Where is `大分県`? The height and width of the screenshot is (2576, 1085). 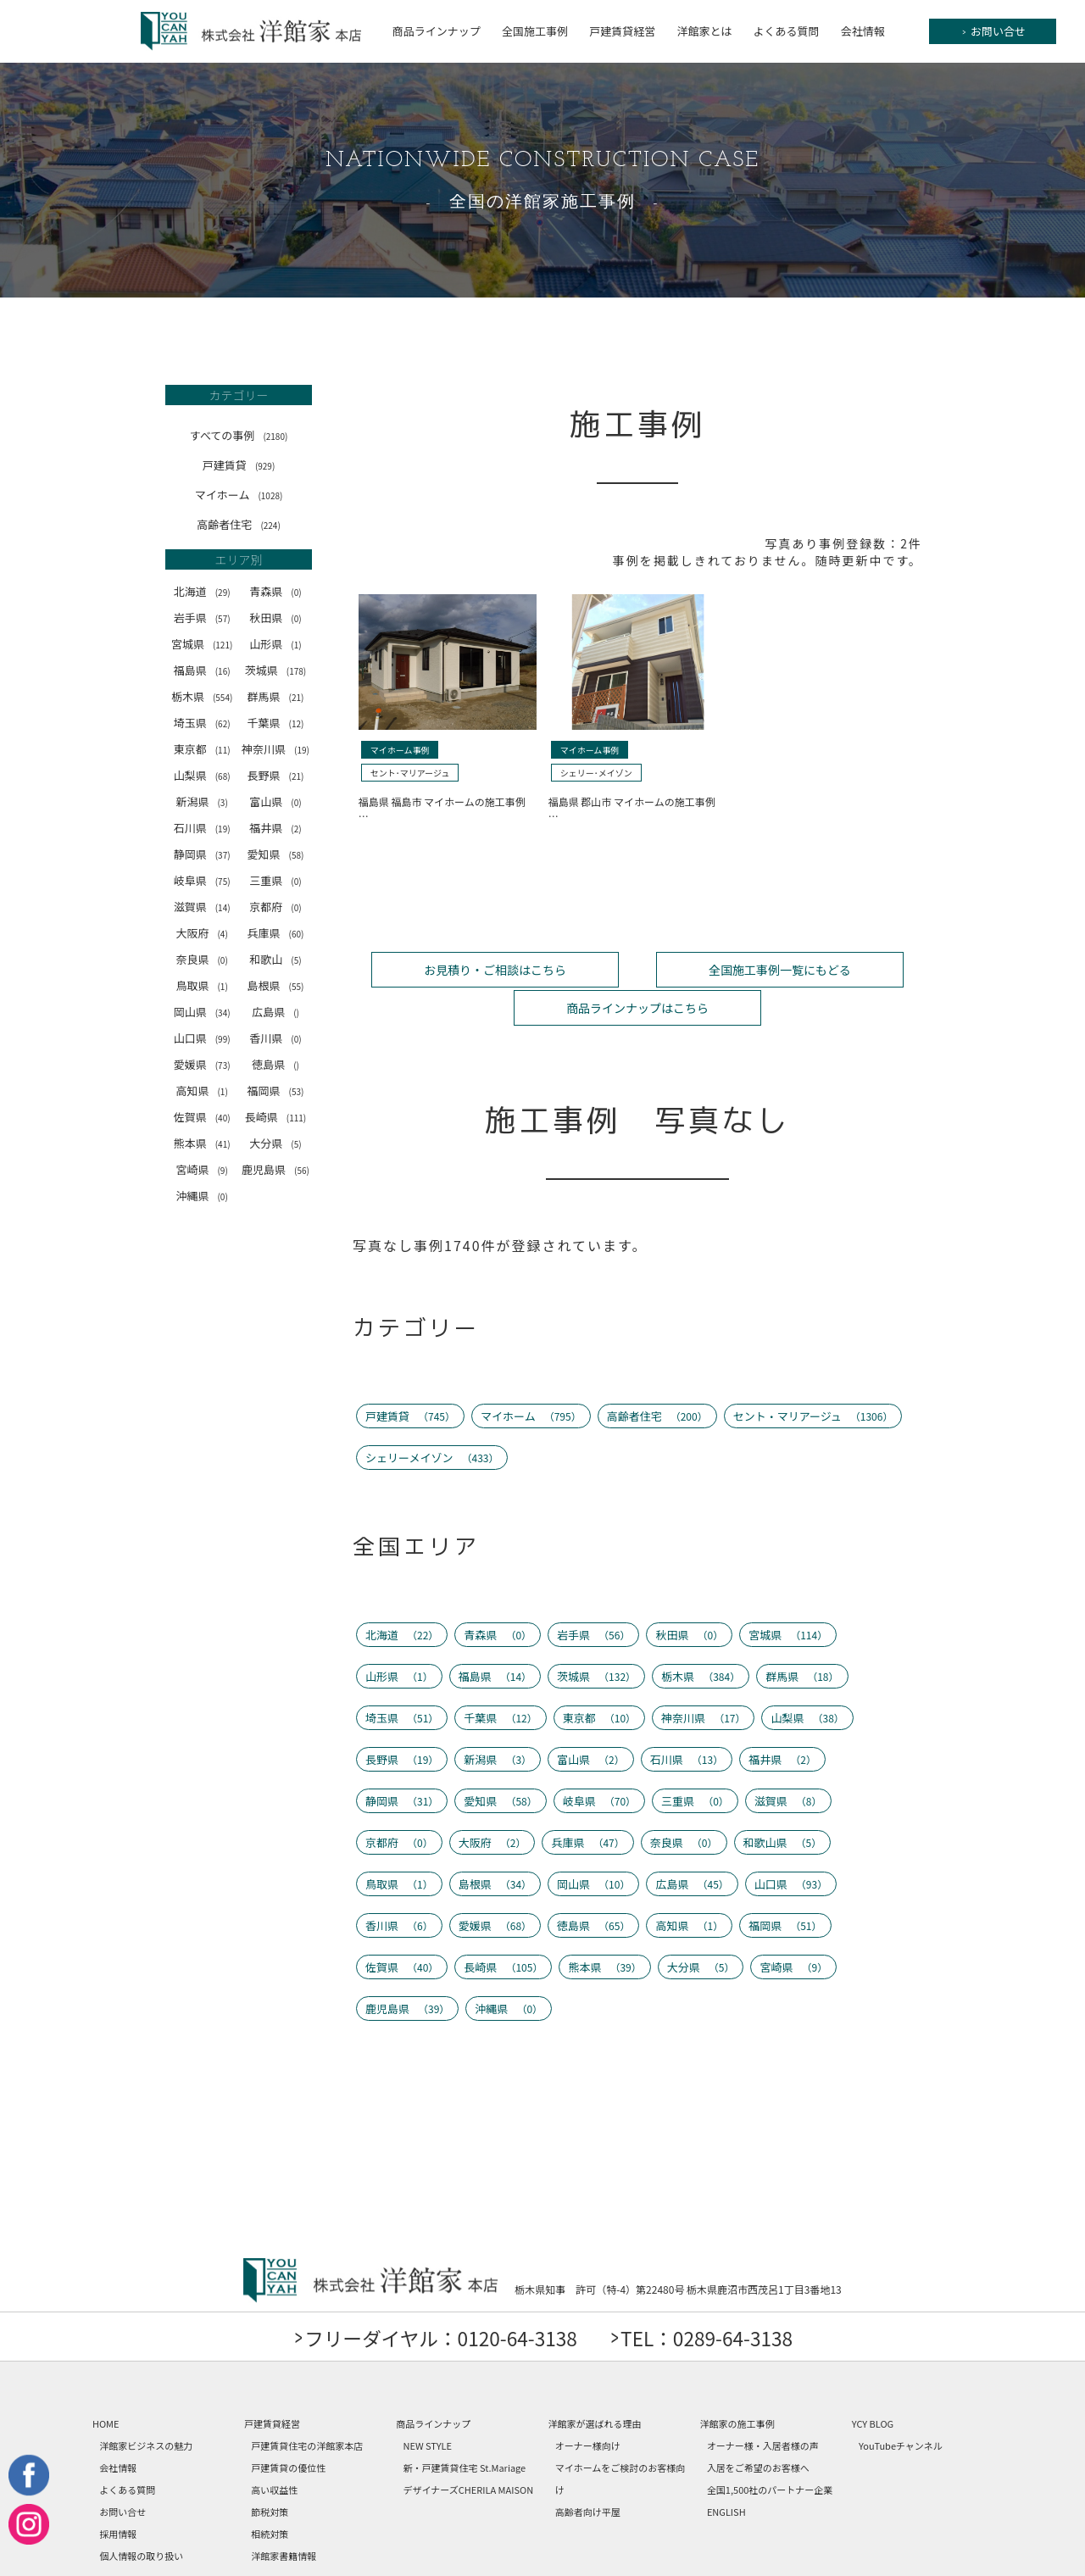 大分県 is located at coordinates (275, 1143).